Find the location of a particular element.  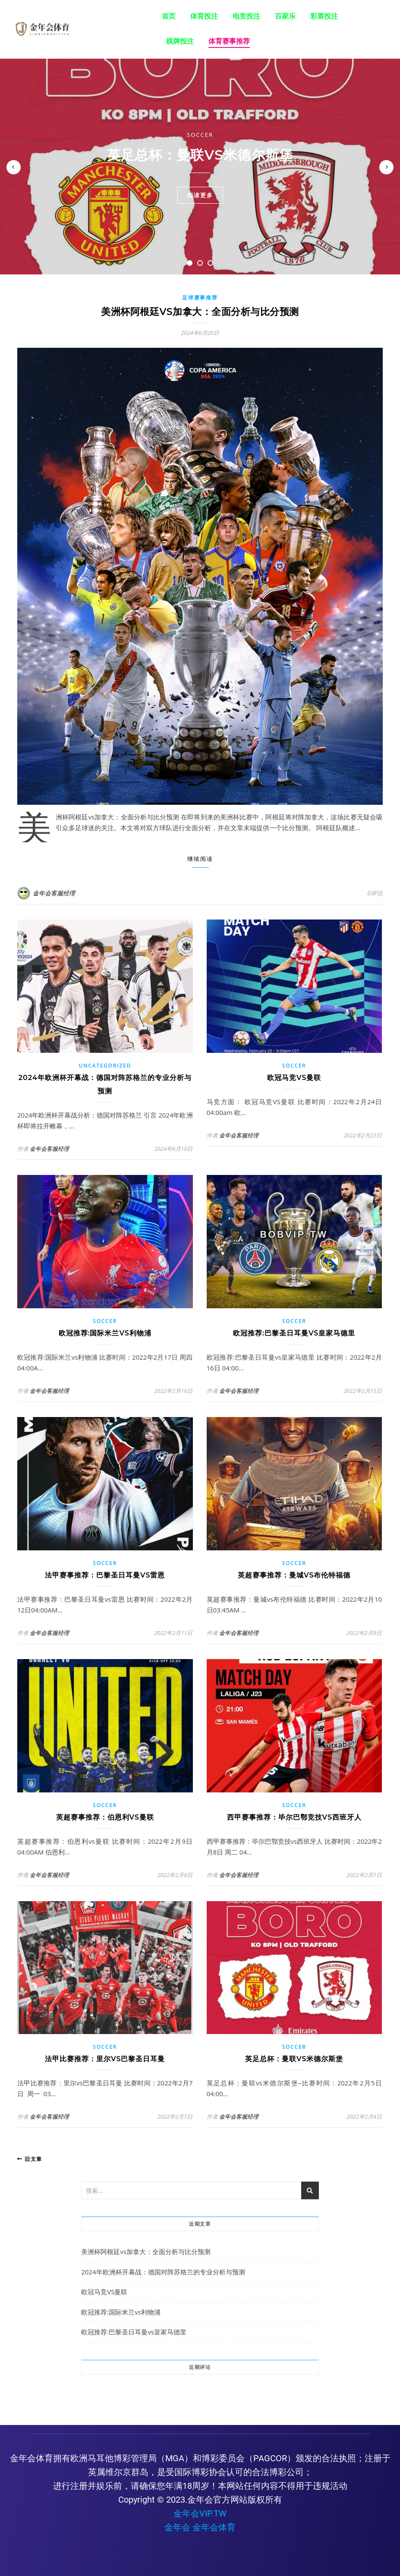

欧冠推荐:国际米兰vs利物浦 is located at coordinates (105, 1333).